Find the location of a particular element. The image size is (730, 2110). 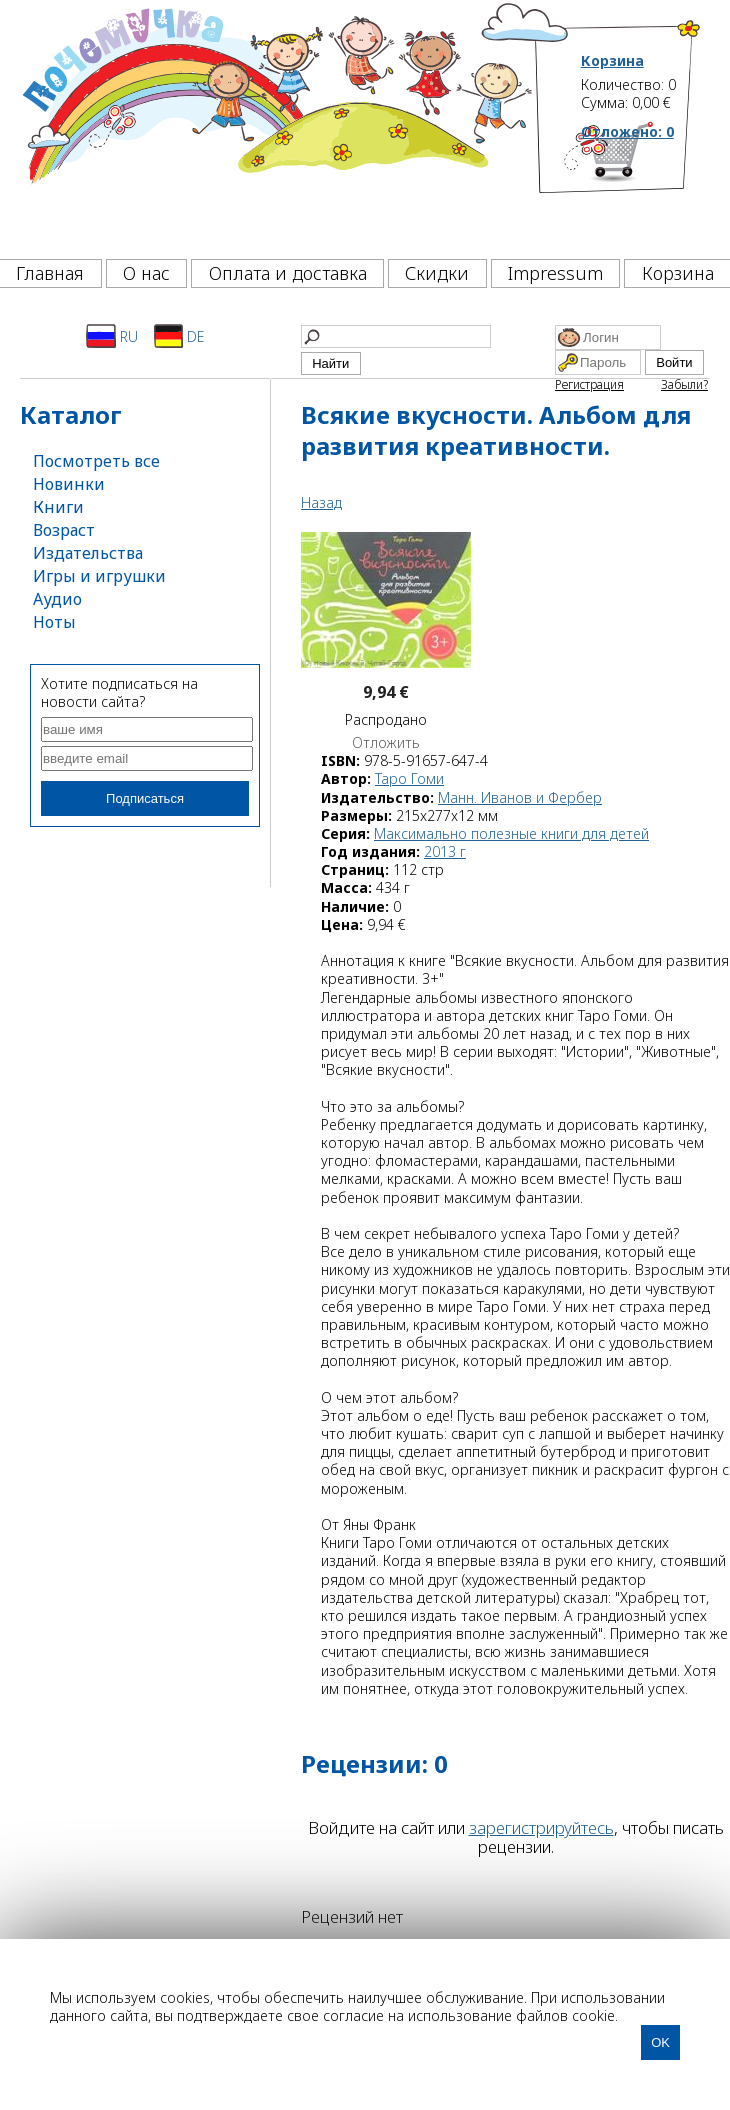

Главная is located at coordinates (50, 273).